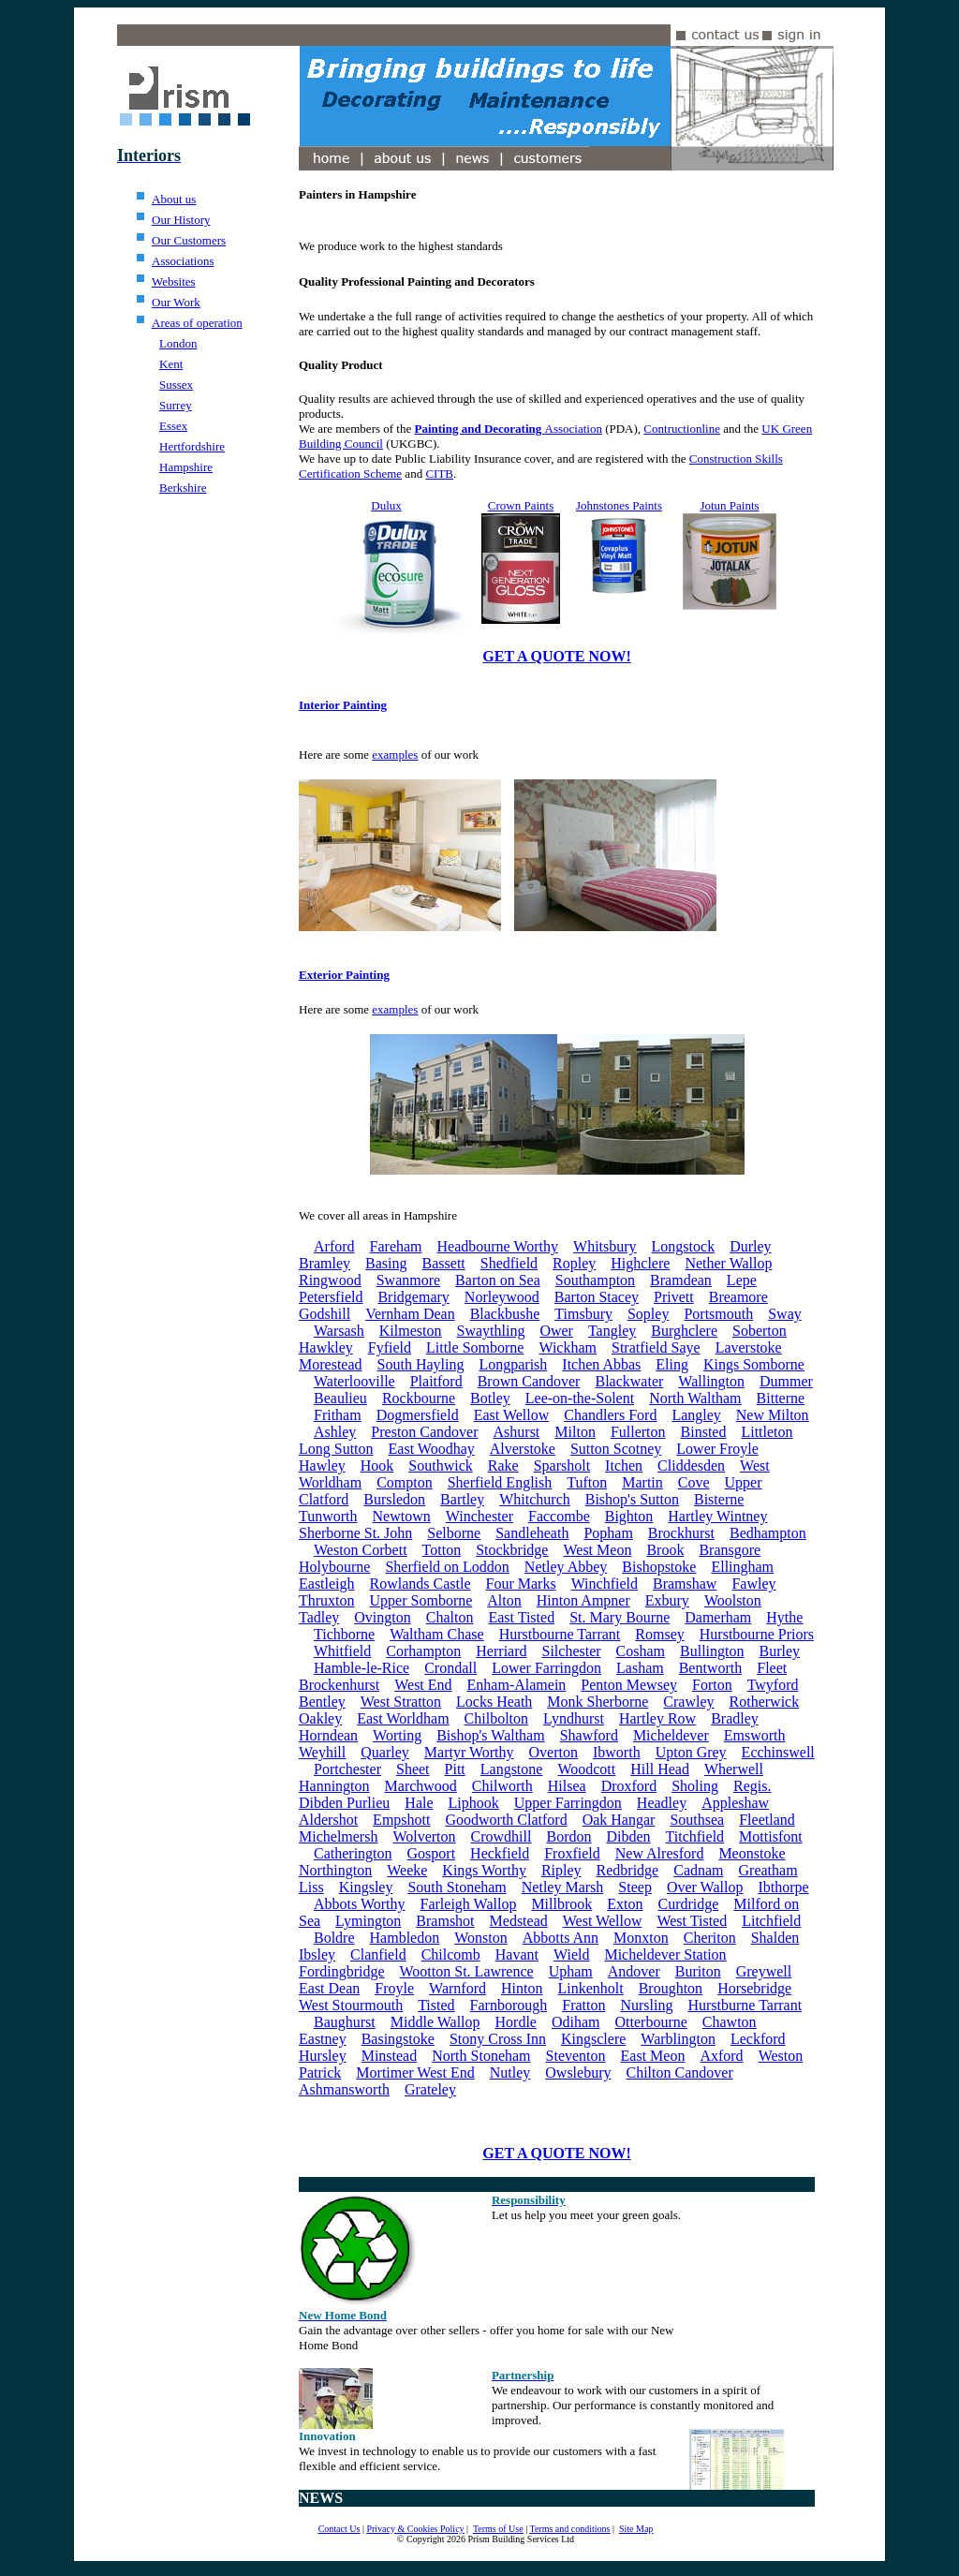 This screenshot has height=2576, width=959. I want to click on Greywell, so click(764, 1971).